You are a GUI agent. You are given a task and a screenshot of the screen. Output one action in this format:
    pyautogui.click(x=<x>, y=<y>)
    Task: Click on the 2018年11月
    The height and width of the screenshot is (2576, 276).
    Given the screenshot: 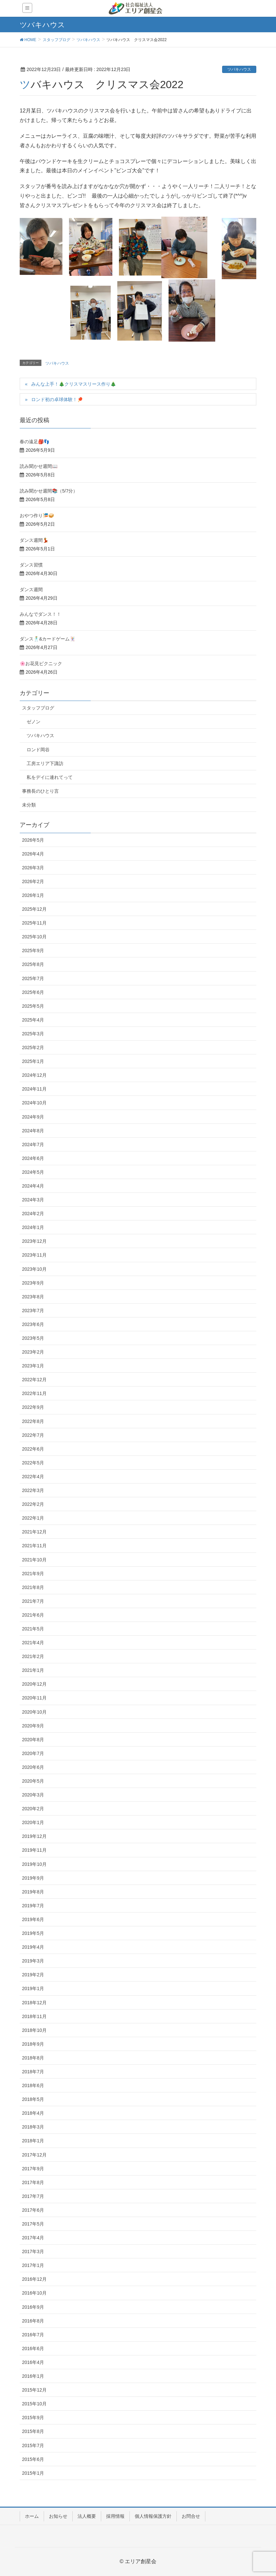 What is the action you would take?
    pyautogui.click(x=34, y=2016)
    